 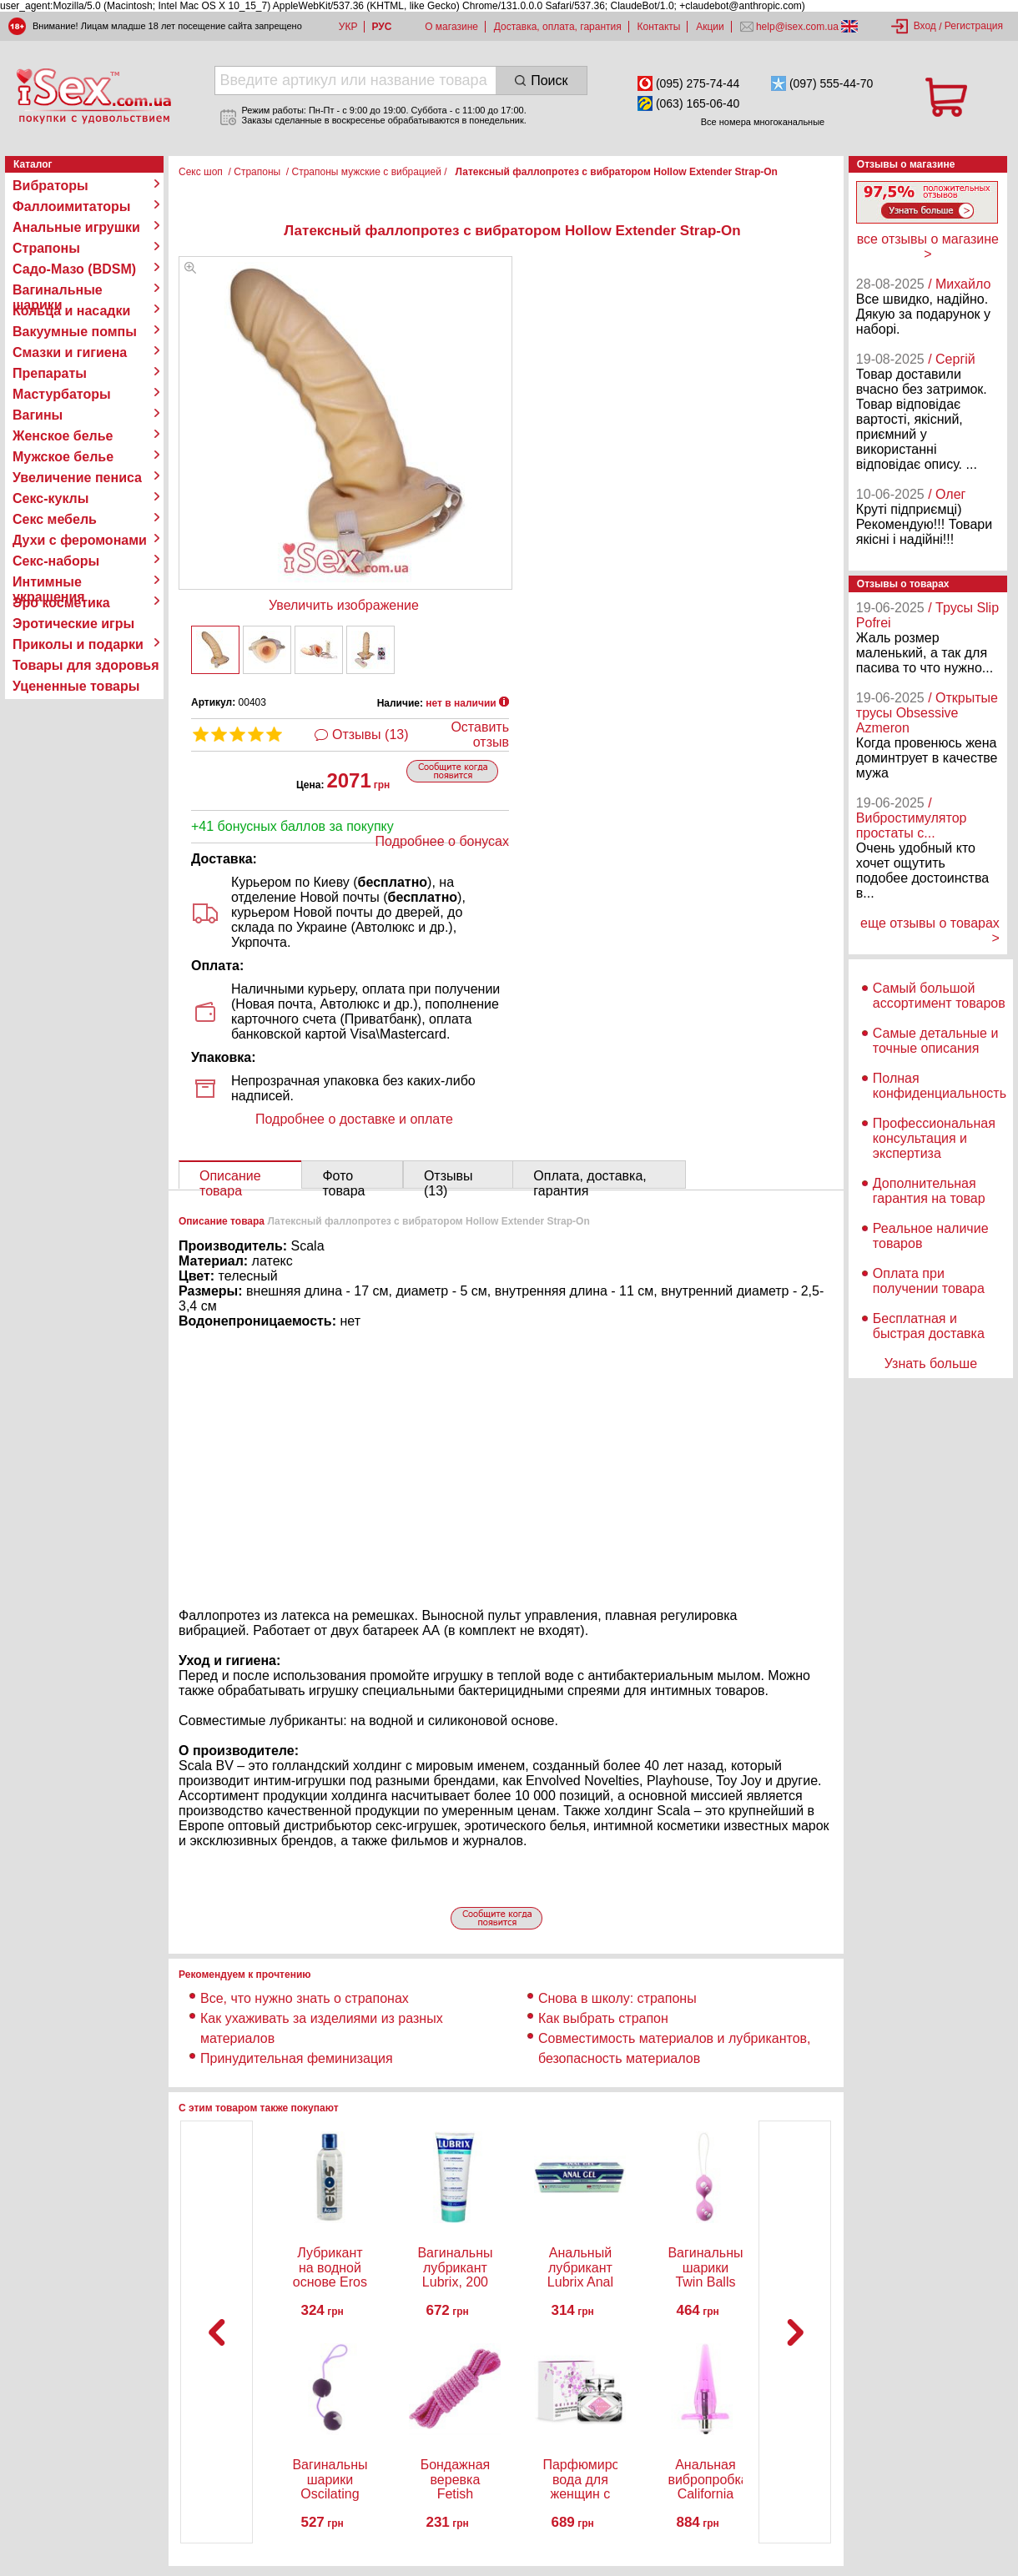 I want to click on Секс-наборы, so click(x=56, y=561).